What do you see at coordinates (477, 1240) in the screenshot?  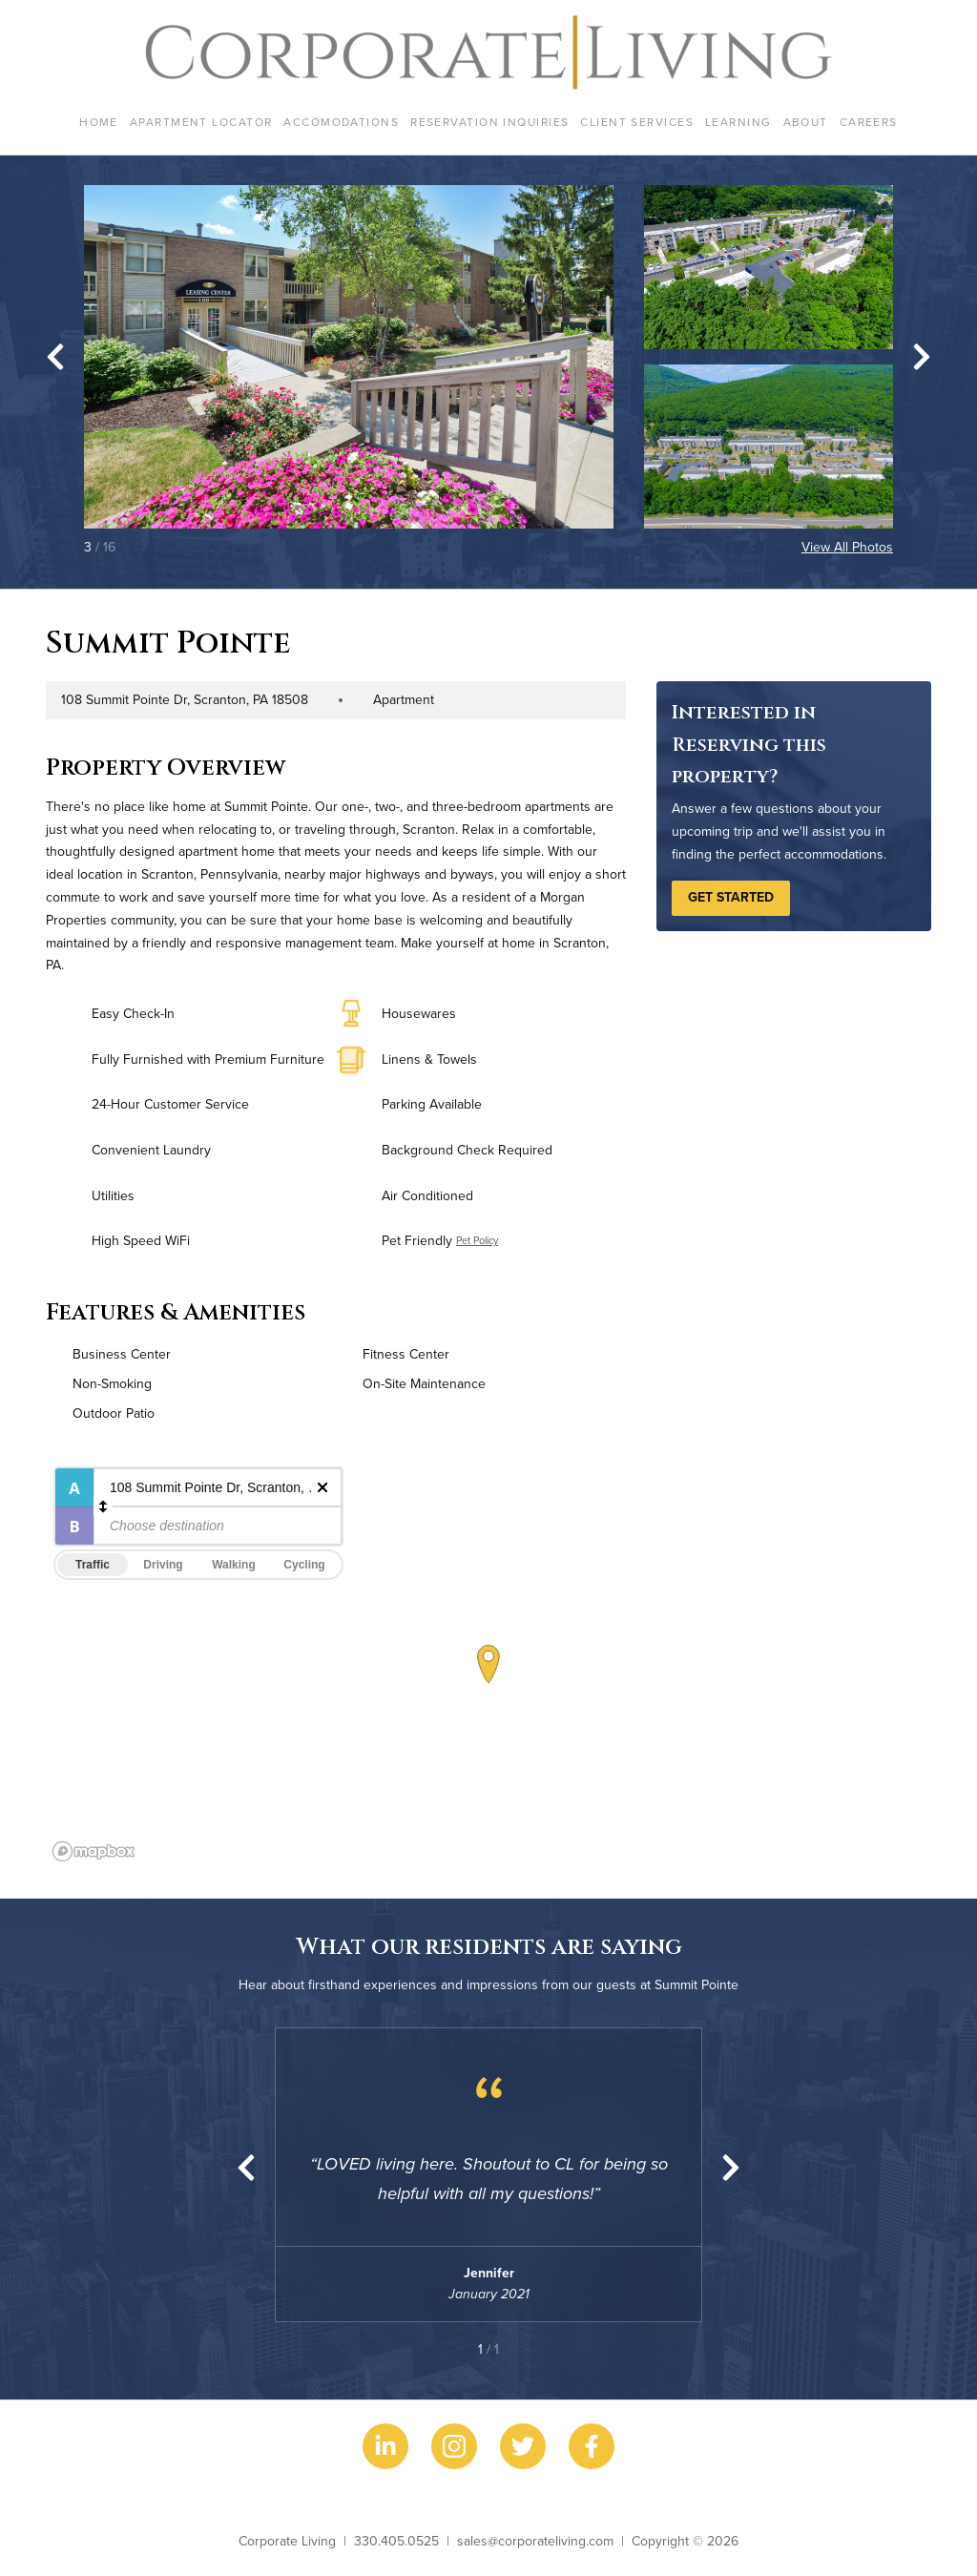 I see `Pet Policy` at bounding box center [477, 1240].